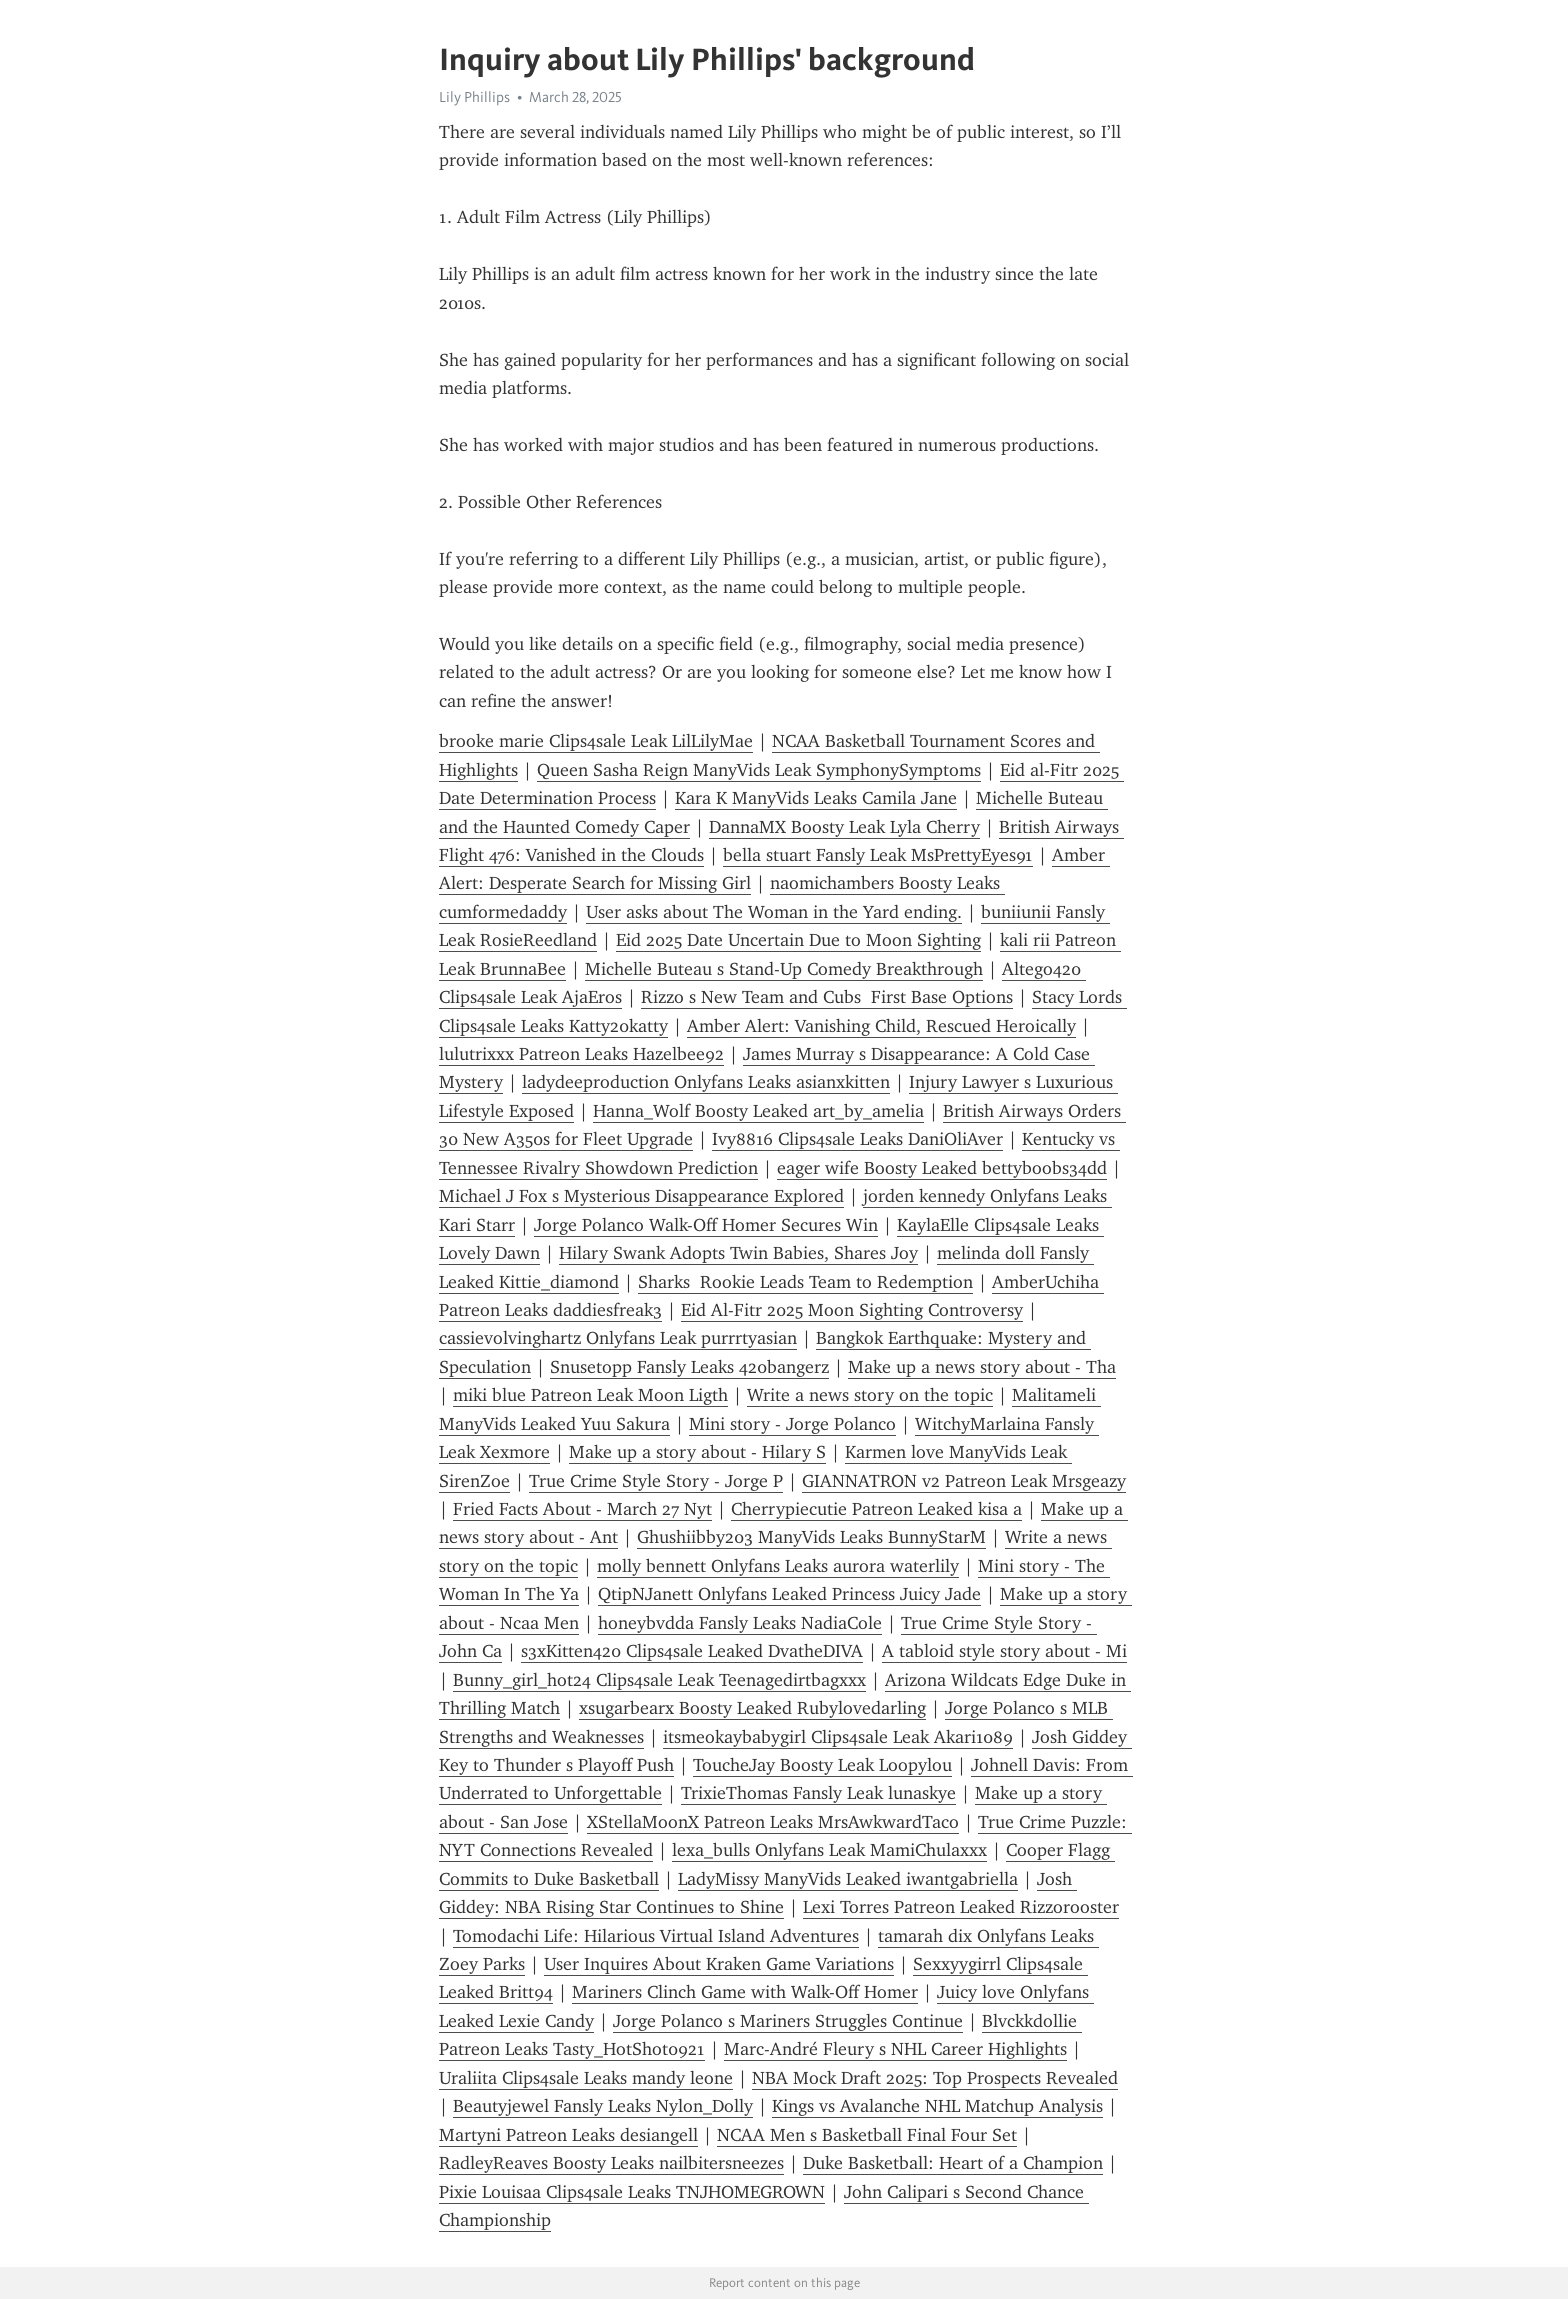 Image resolution: width=1568 pixels, height=2299 pixels. Describe the element at coordinates (937, 2106) in the screenshot. I see `Kings vs Avalanche NHL Matchup Analysis` at that location.